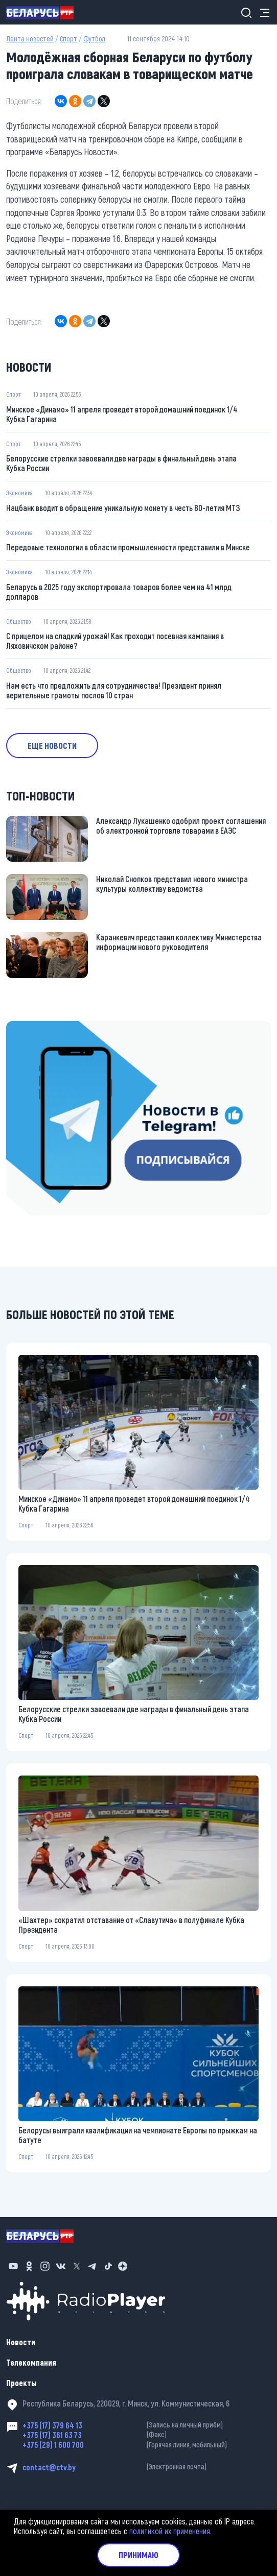  I want to click on Нацбанк вводит в обращение уникальную монету в честь 80-летия МТЗ, so click(123, 508).